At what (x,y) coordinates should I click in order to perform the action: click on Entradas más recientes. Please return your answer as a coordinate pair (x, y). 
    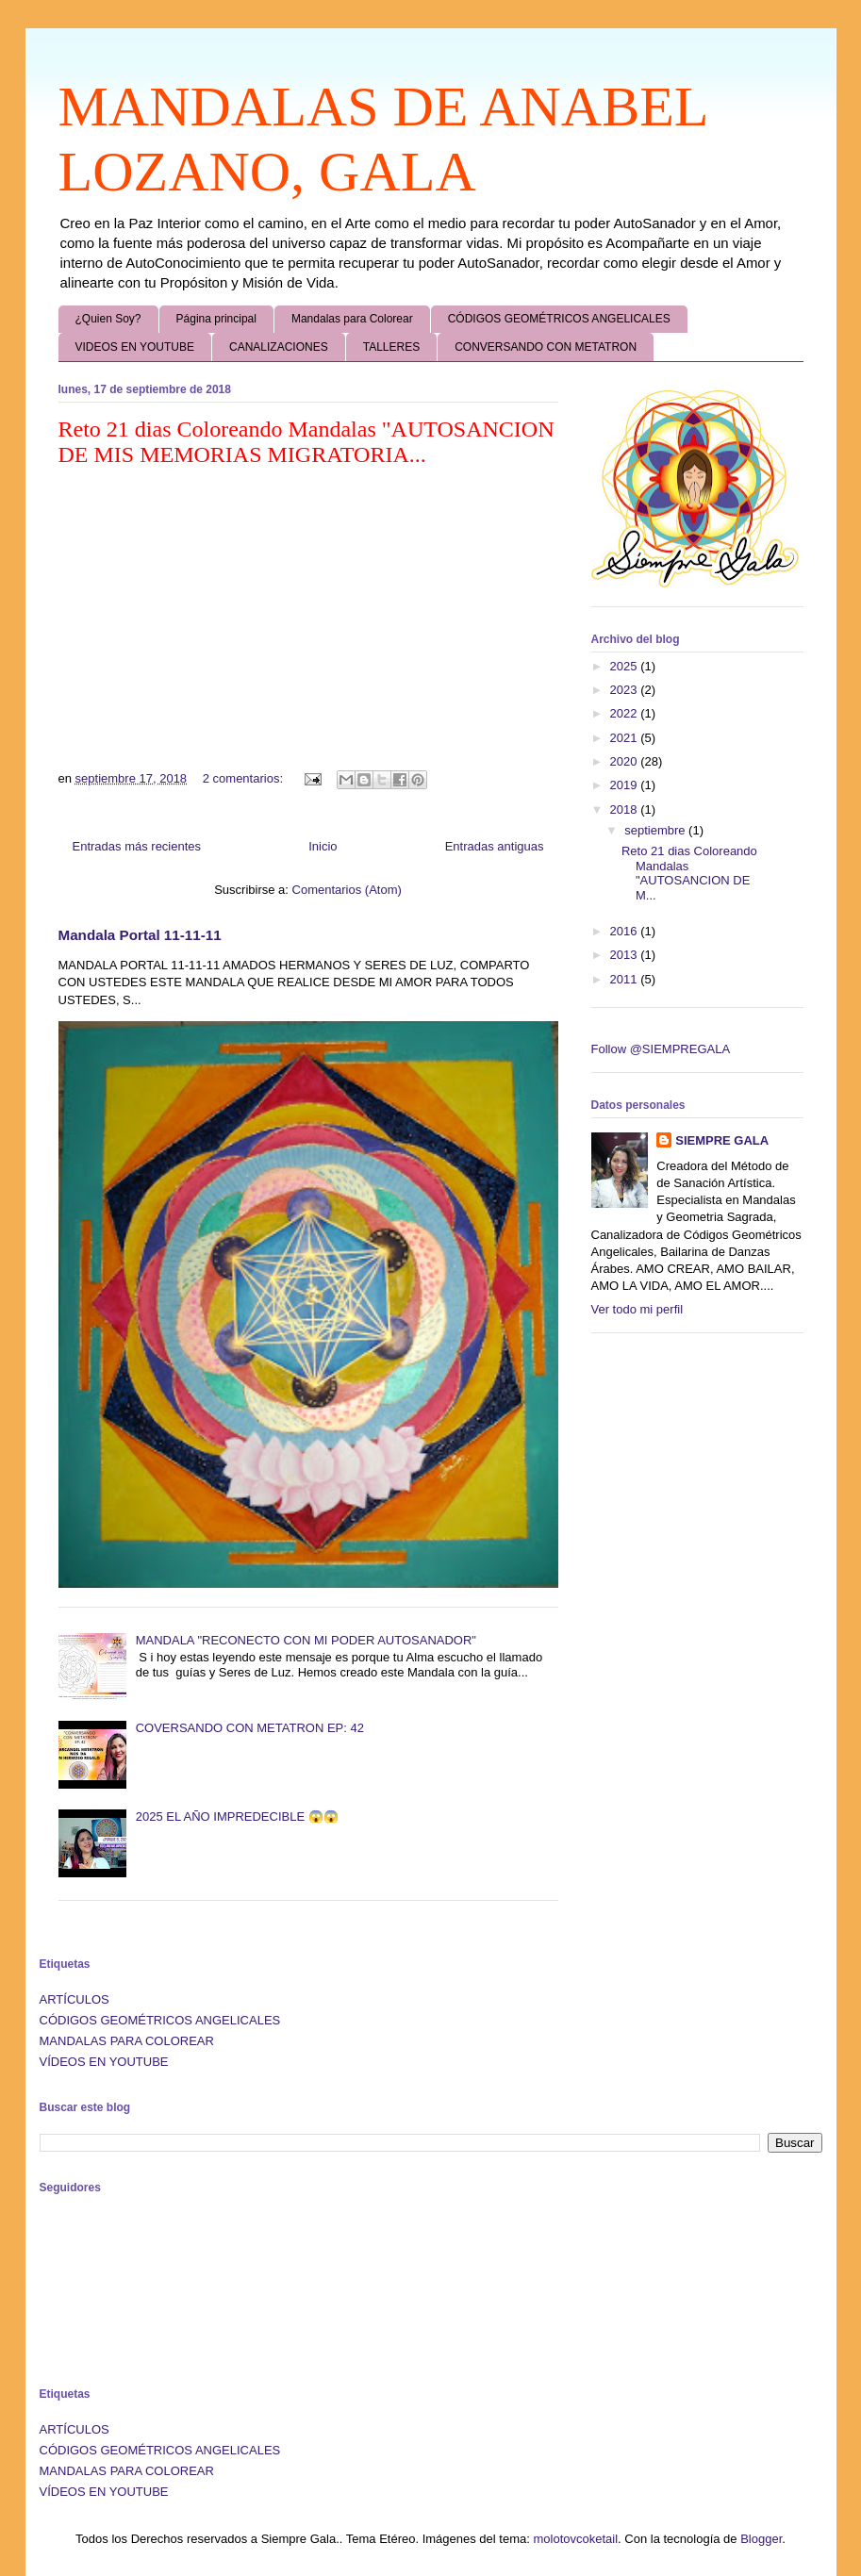
    Looking at the image, I should click on (137, 846).